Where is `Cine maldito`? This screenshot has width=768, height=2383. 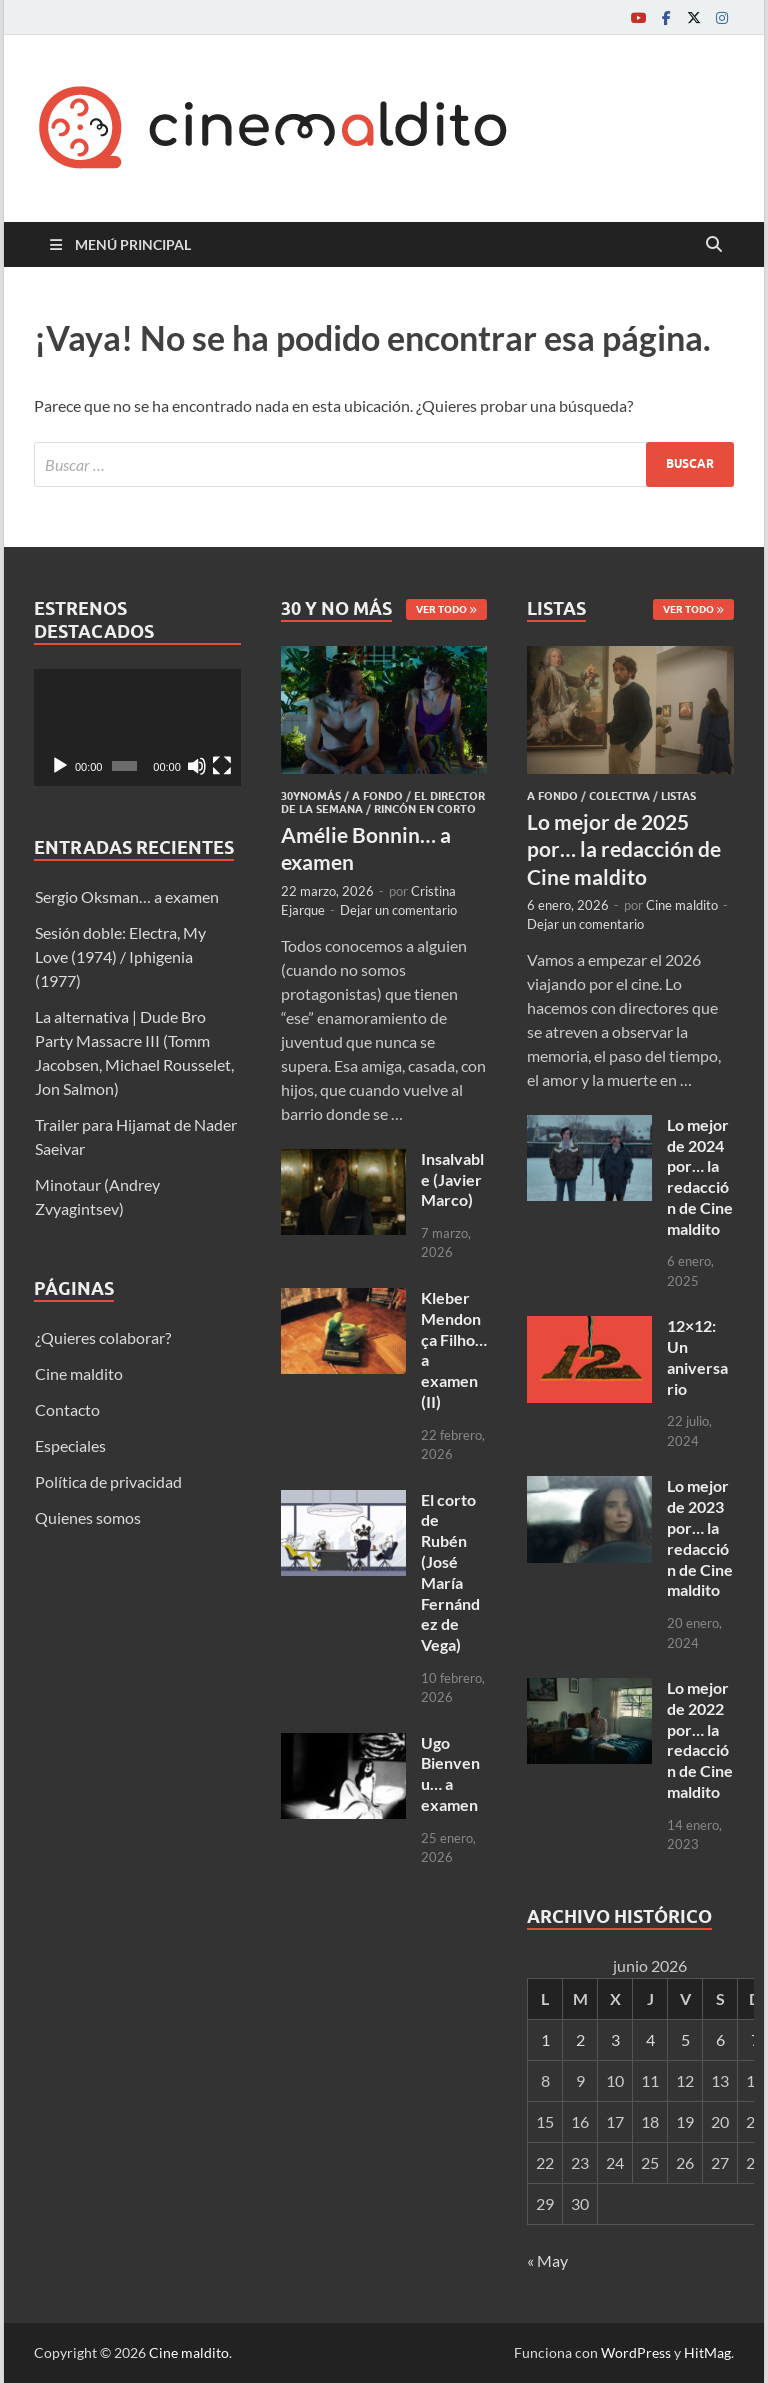
Cine maldito is located at coordinates (79, 1373).